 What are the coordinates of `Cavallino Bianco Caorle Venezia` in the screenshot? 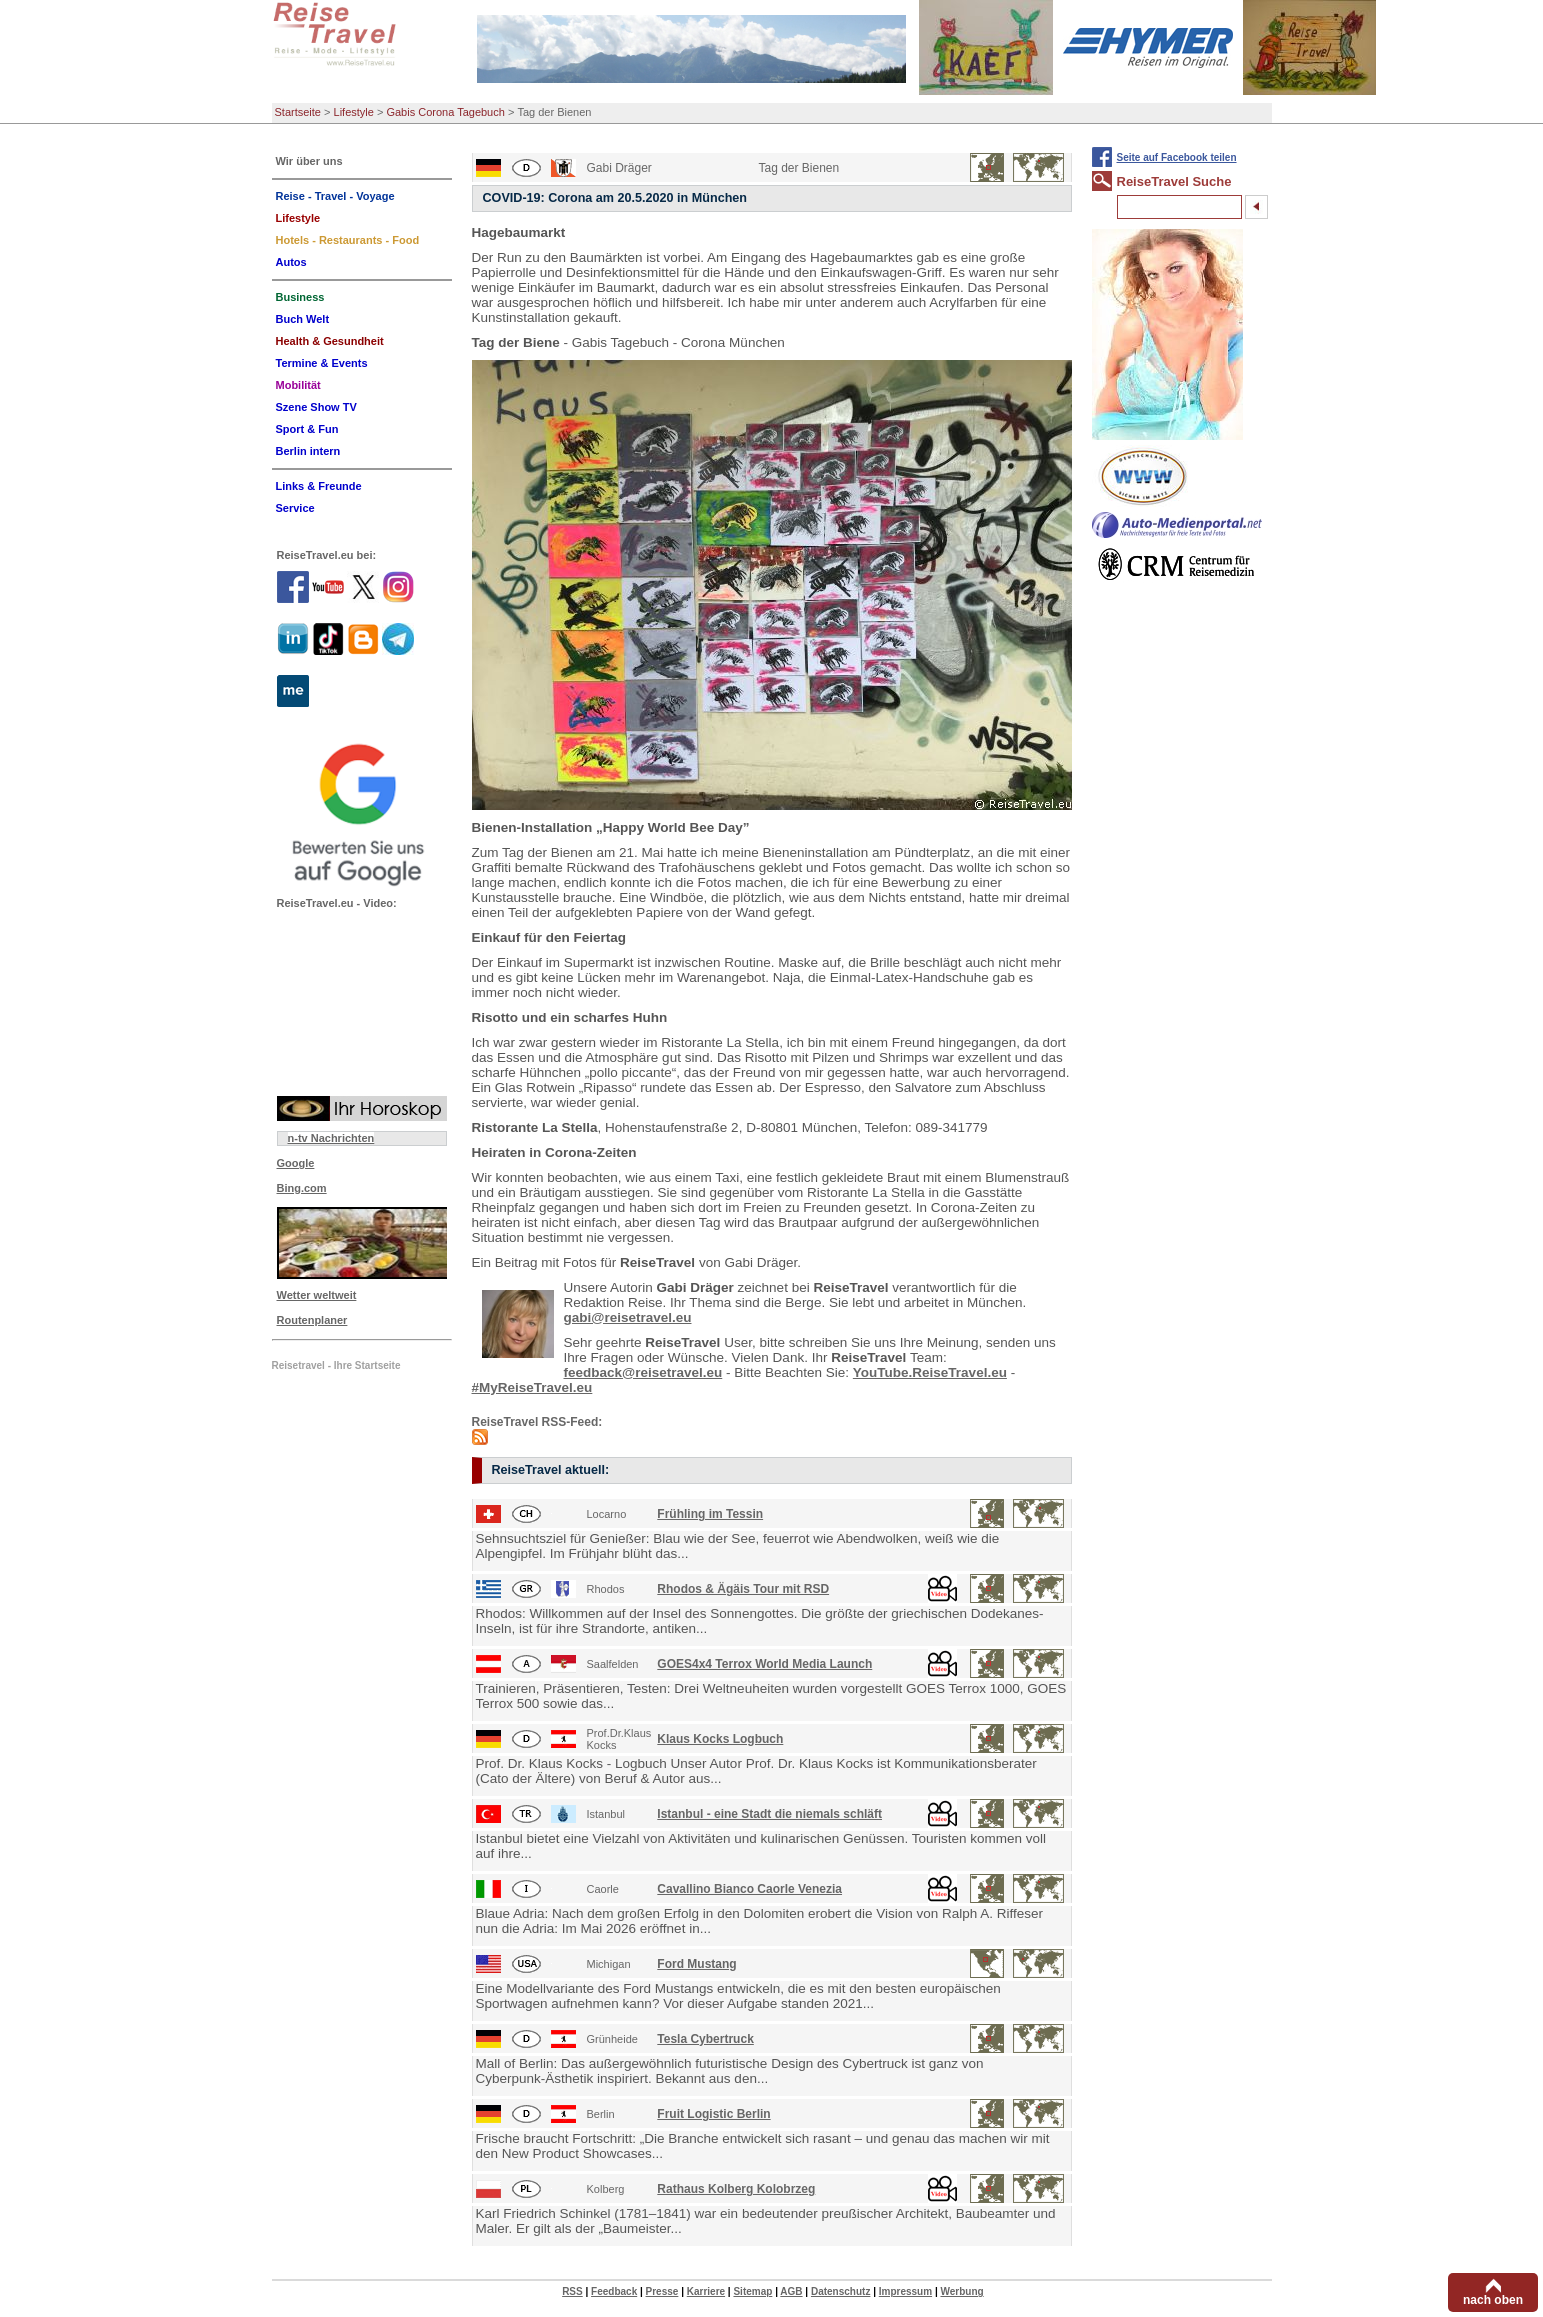 It's located at (749, 1889).